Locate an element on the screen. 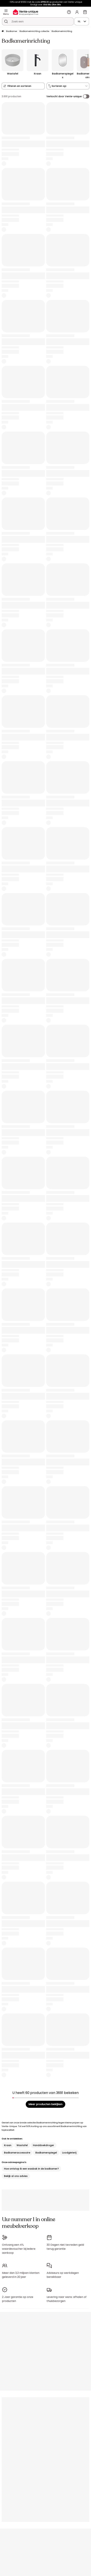 Image resolution: width=91 pixels, height=2576 pixels. Badkamerspiegel is located at coordinates (46, 2152).